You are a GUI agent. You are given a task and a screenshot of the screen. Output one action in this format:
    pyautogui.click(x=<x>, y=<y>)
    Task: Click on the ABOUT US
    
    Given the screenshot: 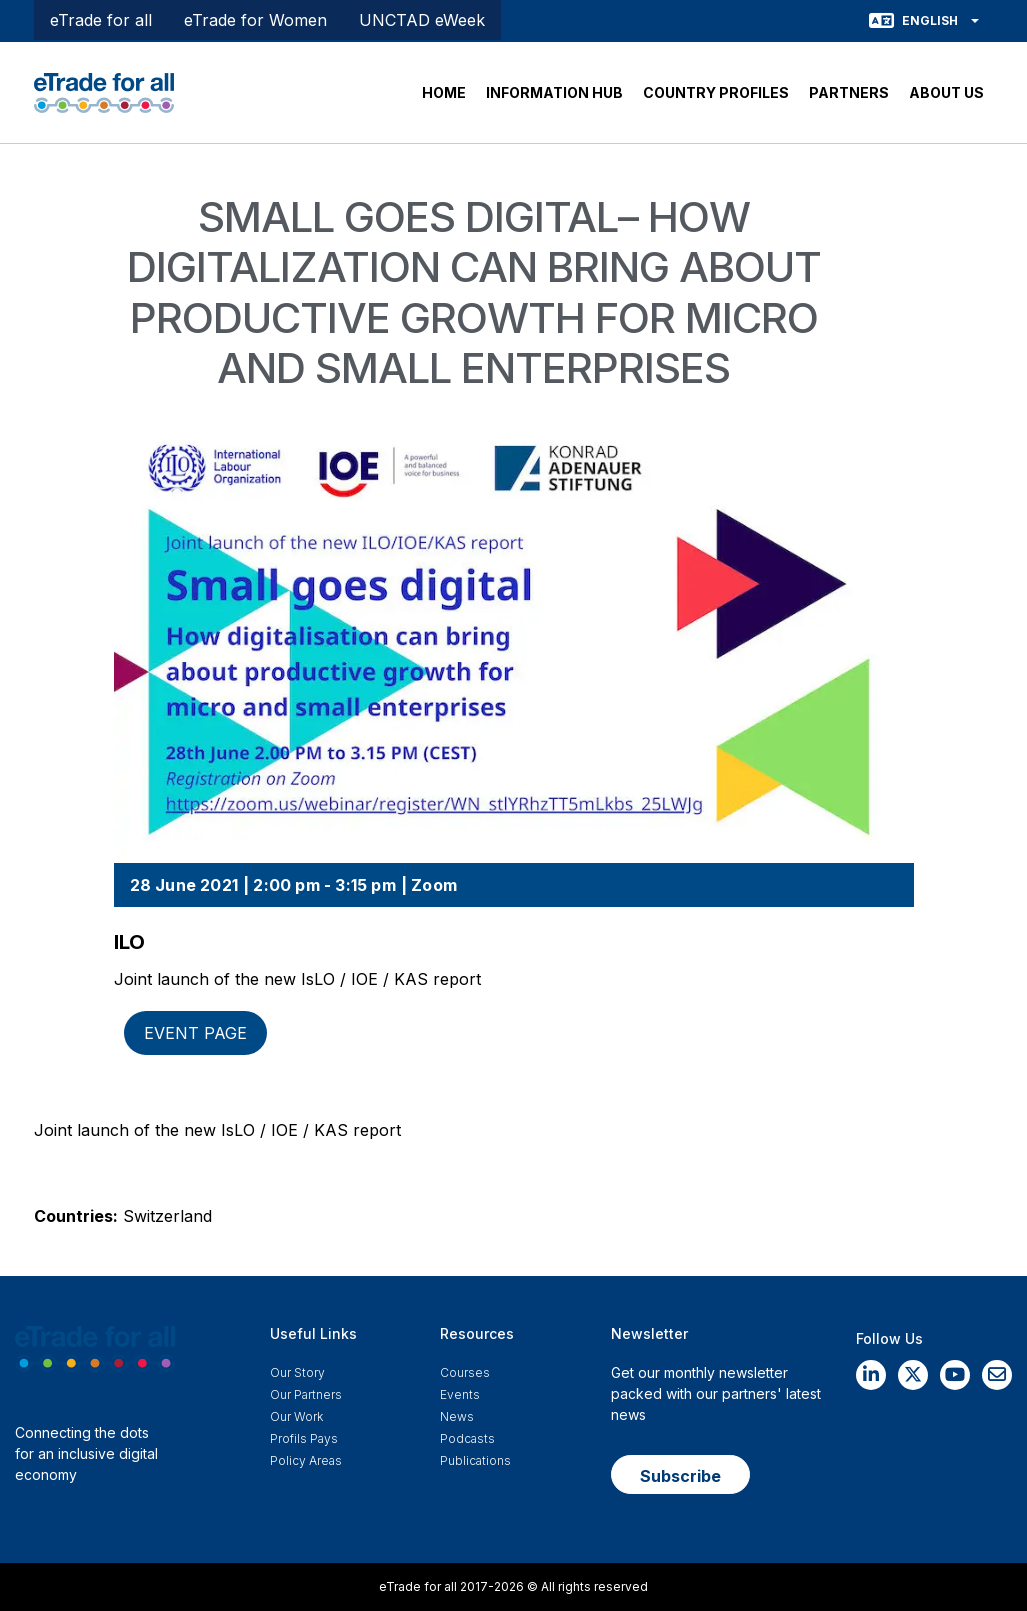 What is the action you would take?
    pyautogui.click(x=946, y=92)
    